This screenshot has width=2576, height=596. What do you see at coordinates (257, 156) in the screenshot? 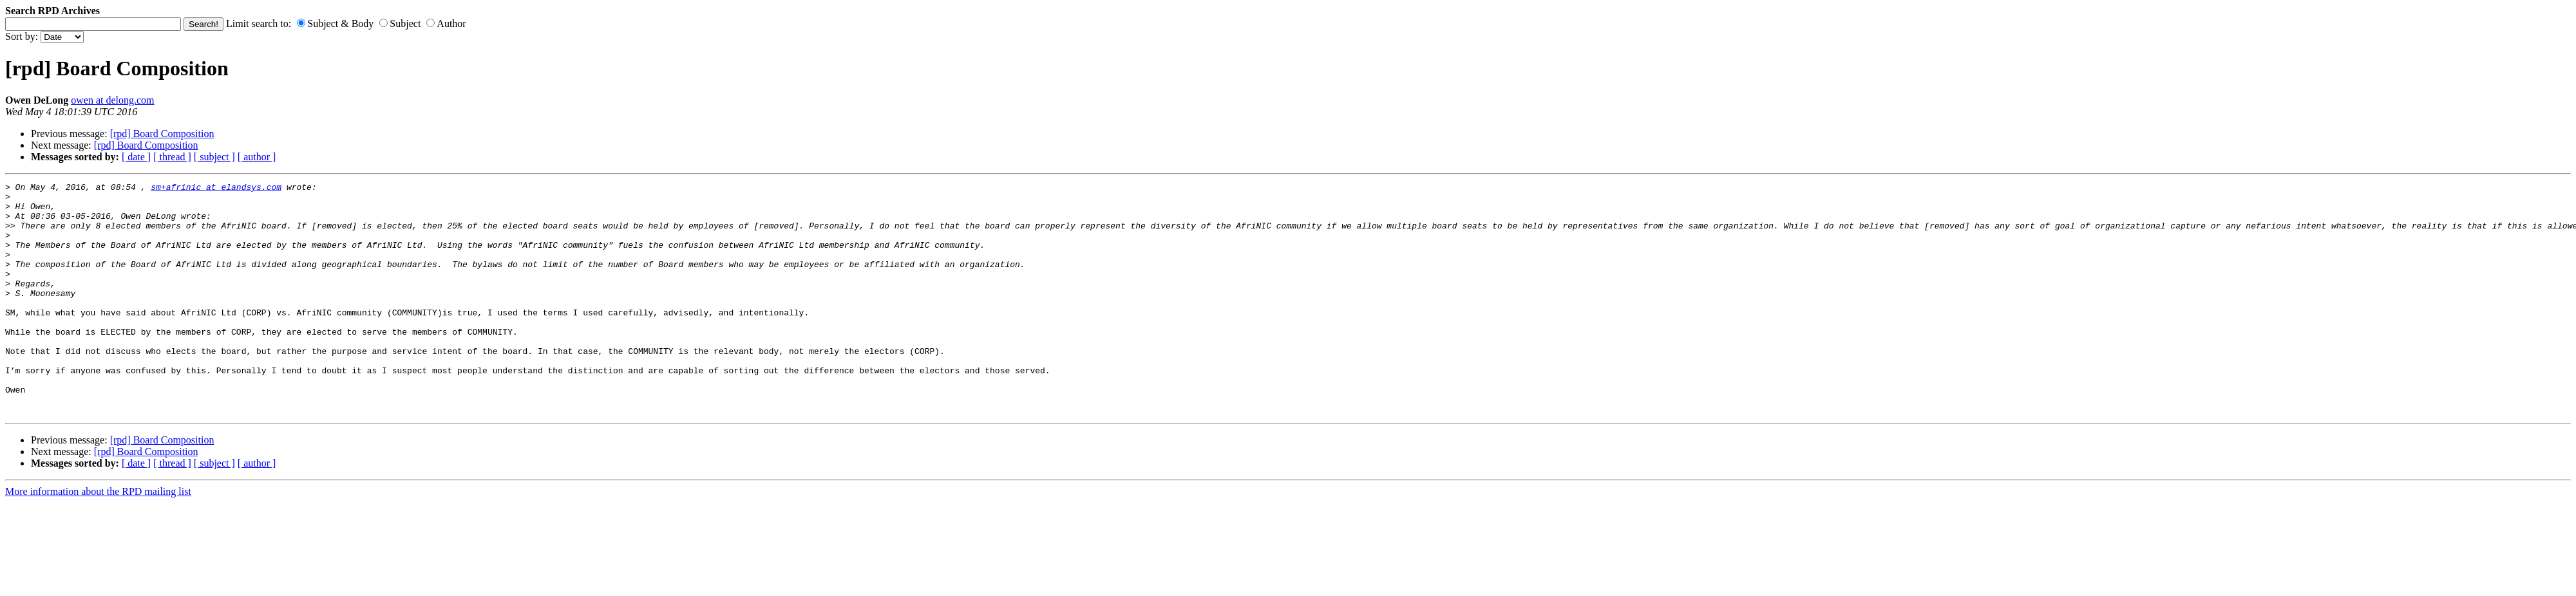
I see `[ author ]` at bounding box center [257, 156].